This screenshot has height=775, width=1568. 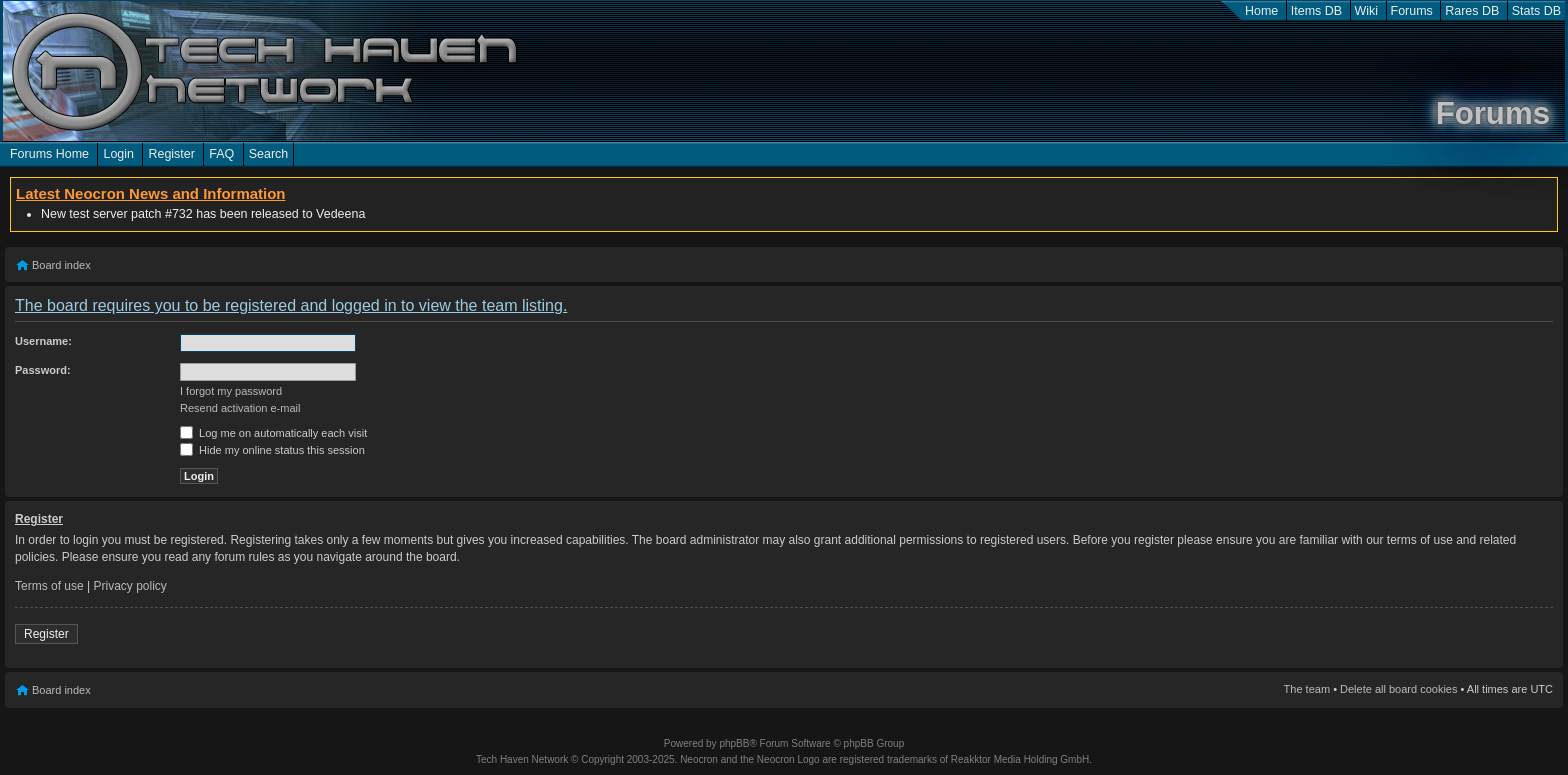 I want to click on Delete all board cookies, so click(x=1398, y=689).